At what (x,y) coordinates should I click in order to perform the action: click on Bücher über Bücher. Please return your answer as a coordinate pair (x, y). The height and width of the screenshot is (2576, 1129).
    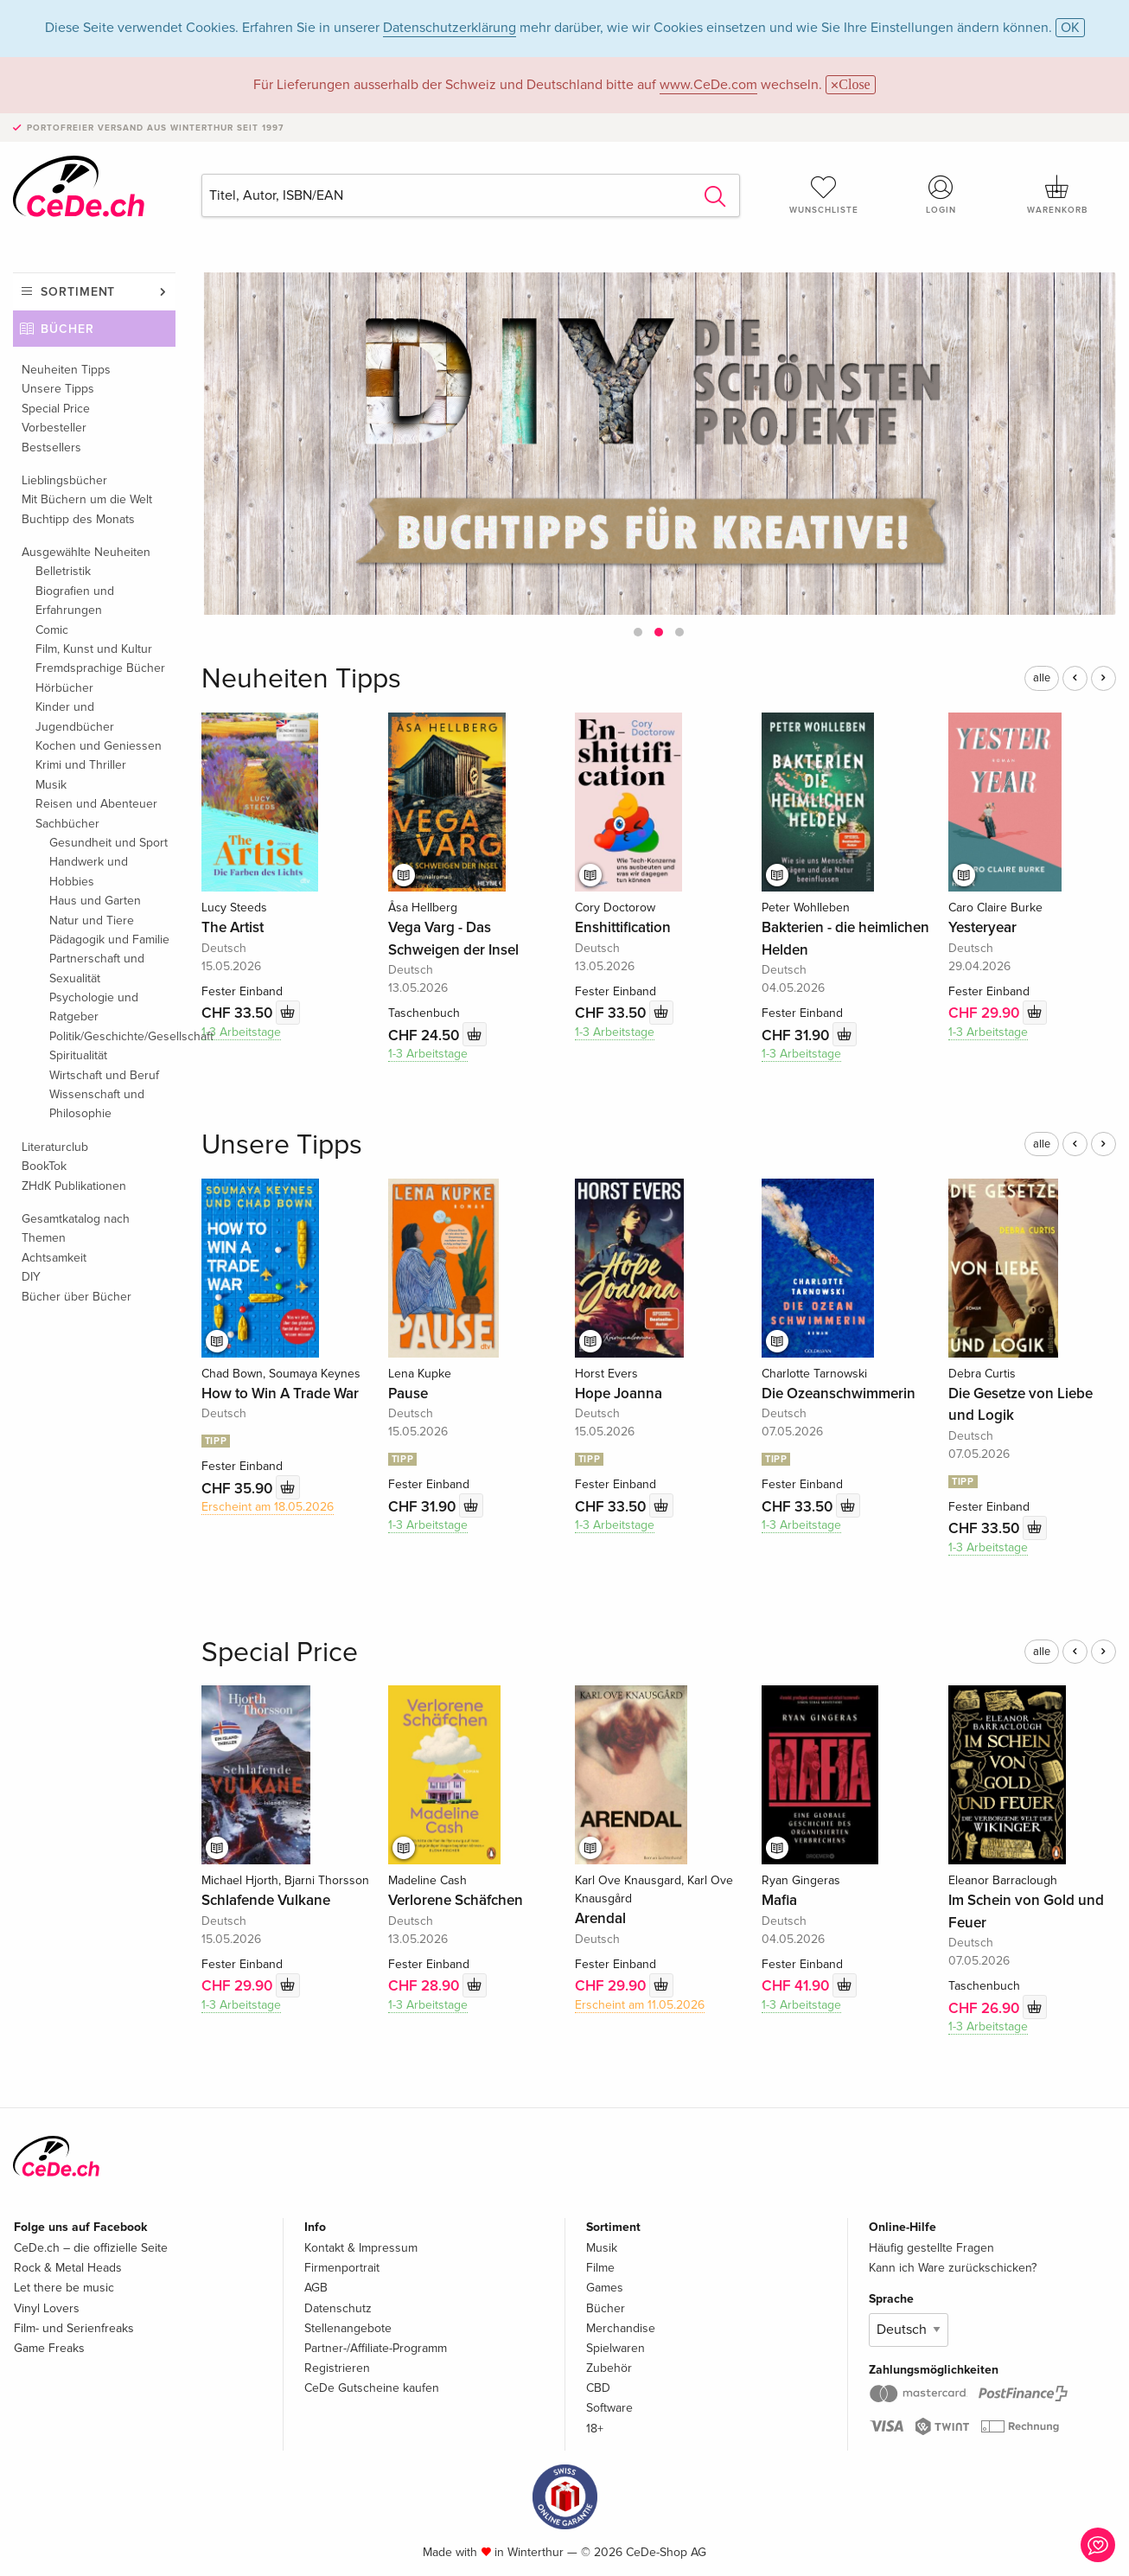
    Looking at the image, I should click on (76, 1296).